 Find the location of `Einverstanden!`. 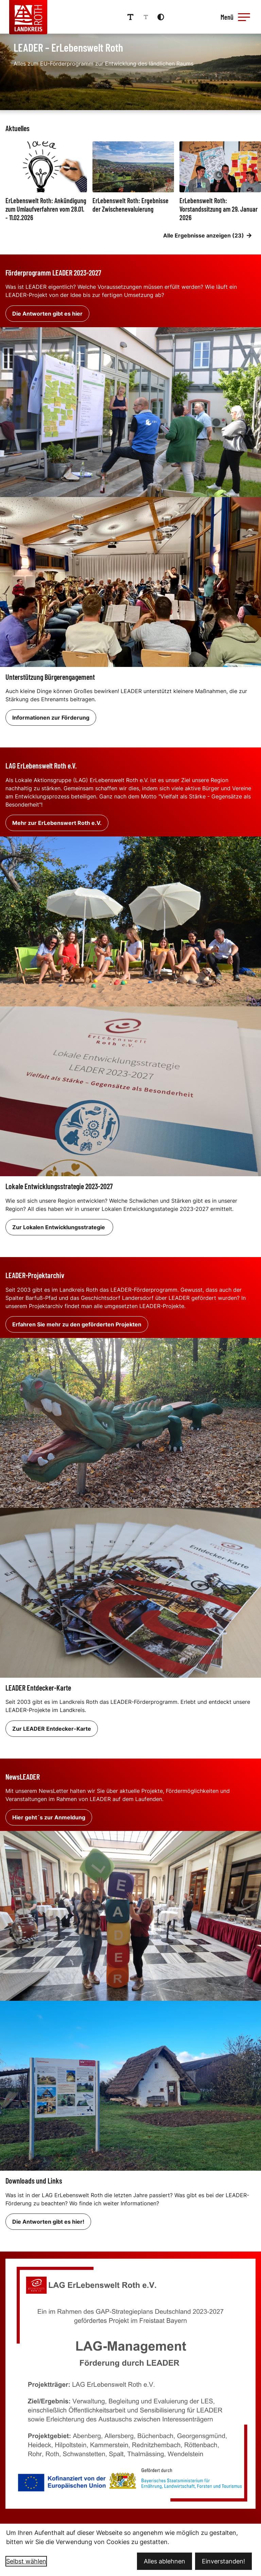

Einverstanden! is located at coordinates (223, 2561).